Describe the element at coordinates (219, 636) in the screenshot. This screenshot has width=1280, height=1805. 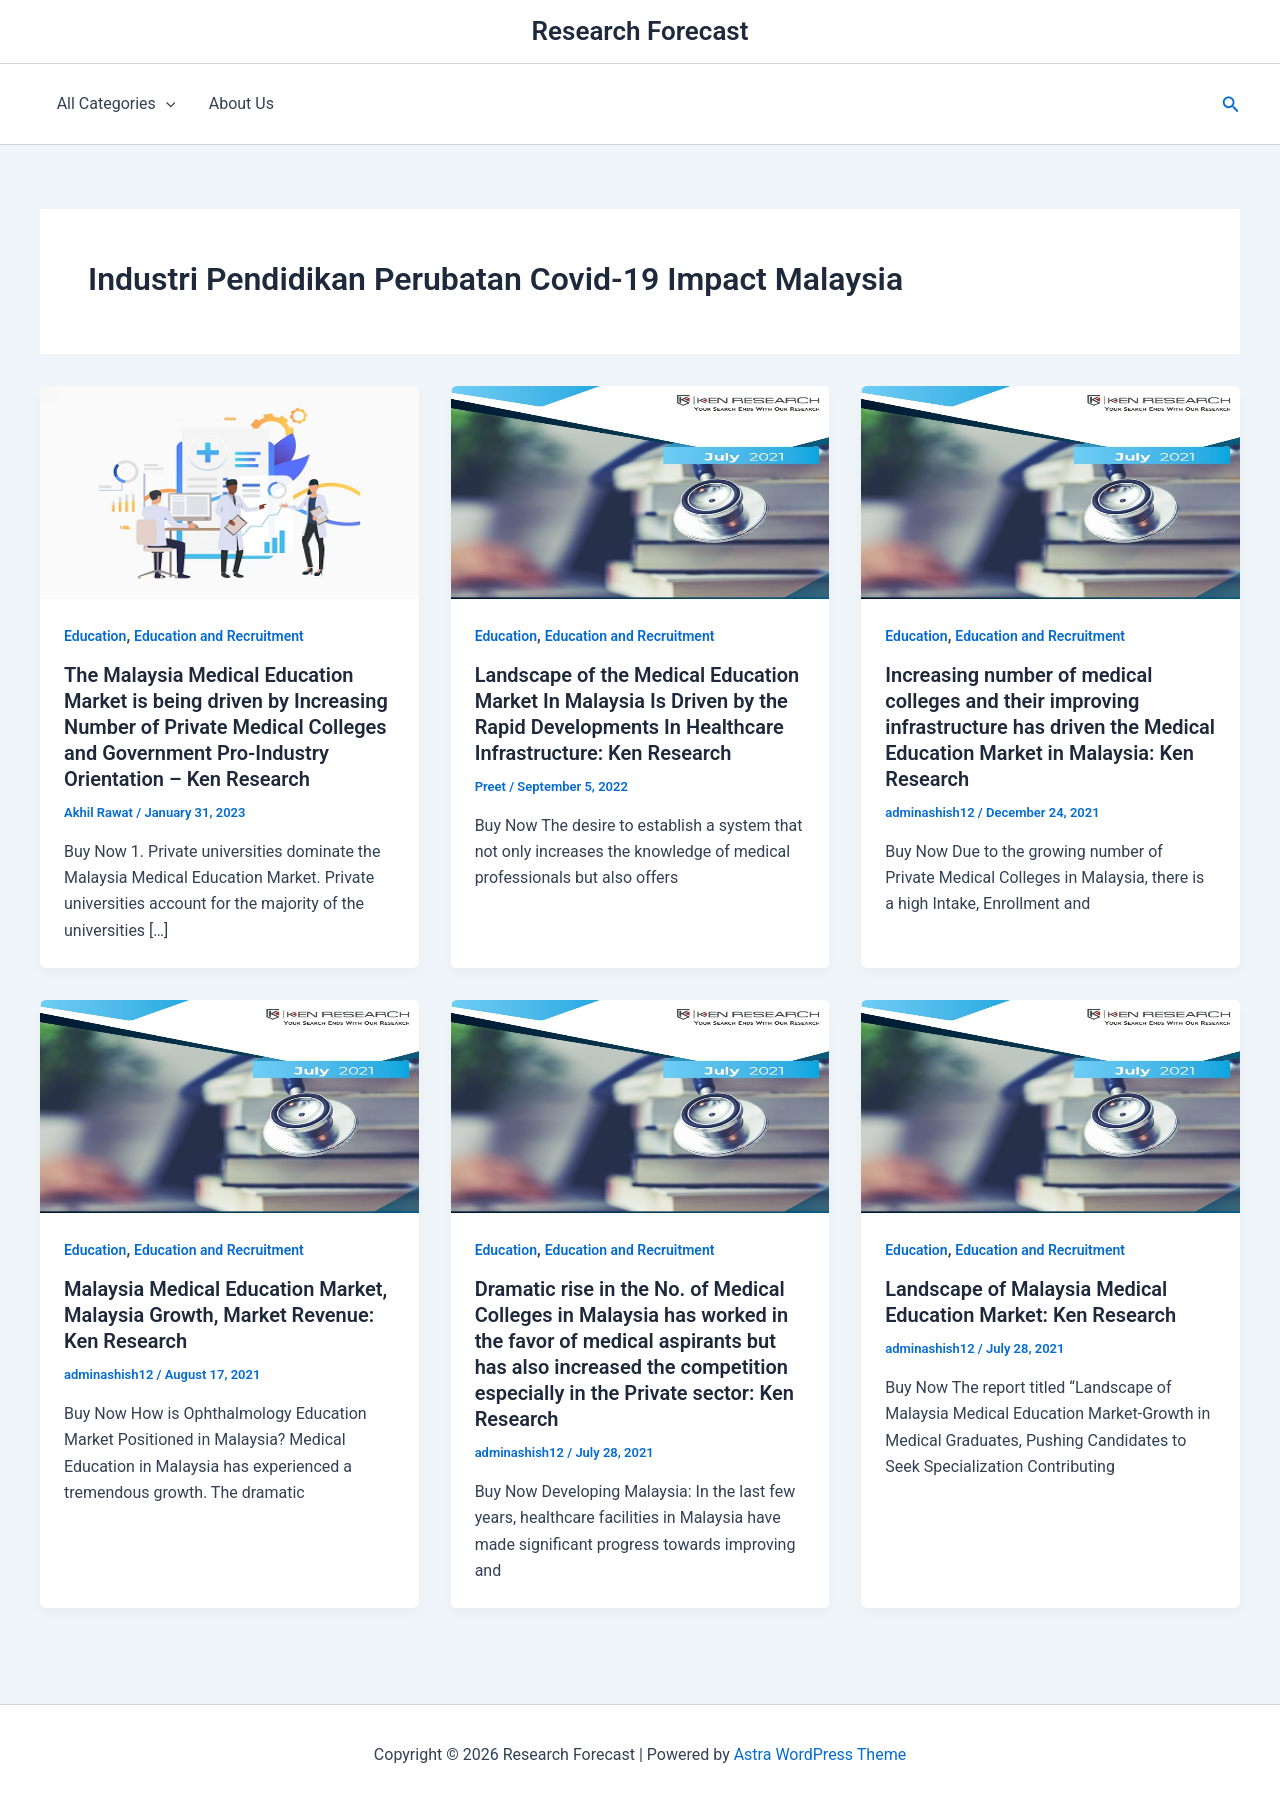
I see `Education and Recruitment` at that location.